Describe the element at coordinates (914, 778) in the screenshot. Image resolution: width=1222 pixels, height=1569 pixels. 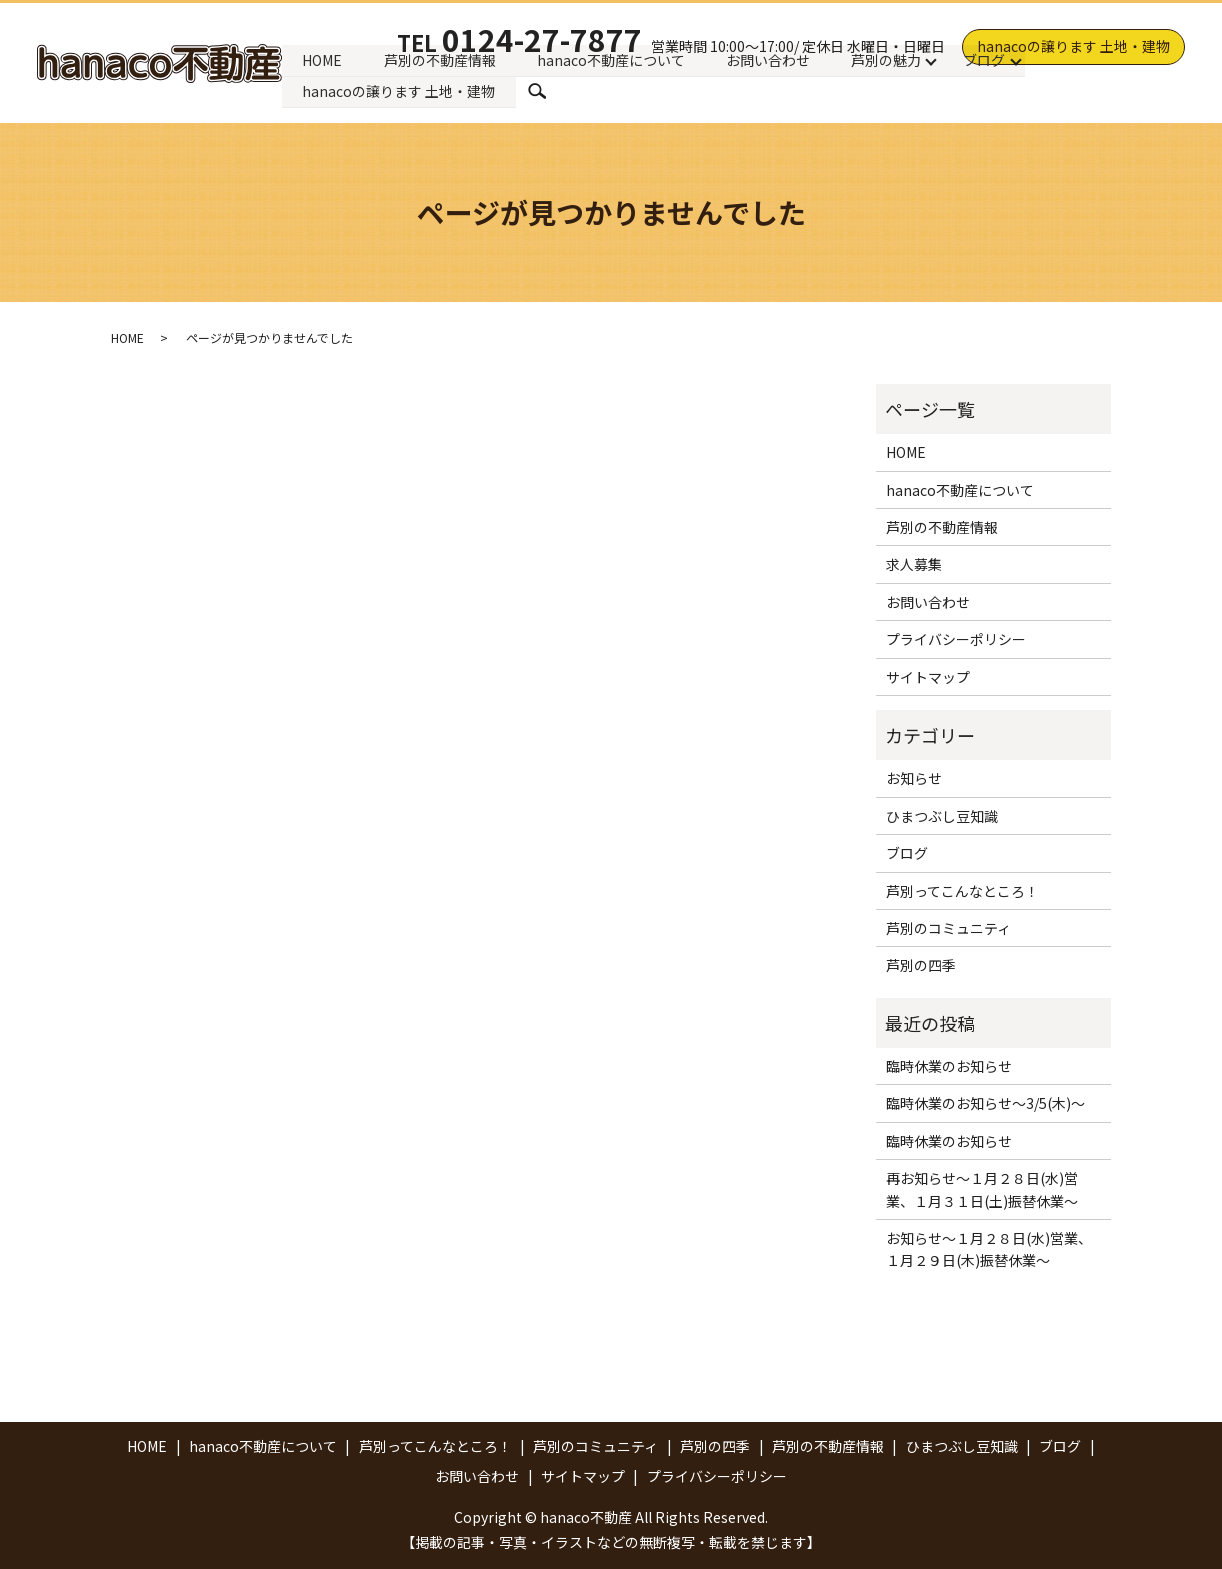
I see `お知らせ` at that location.